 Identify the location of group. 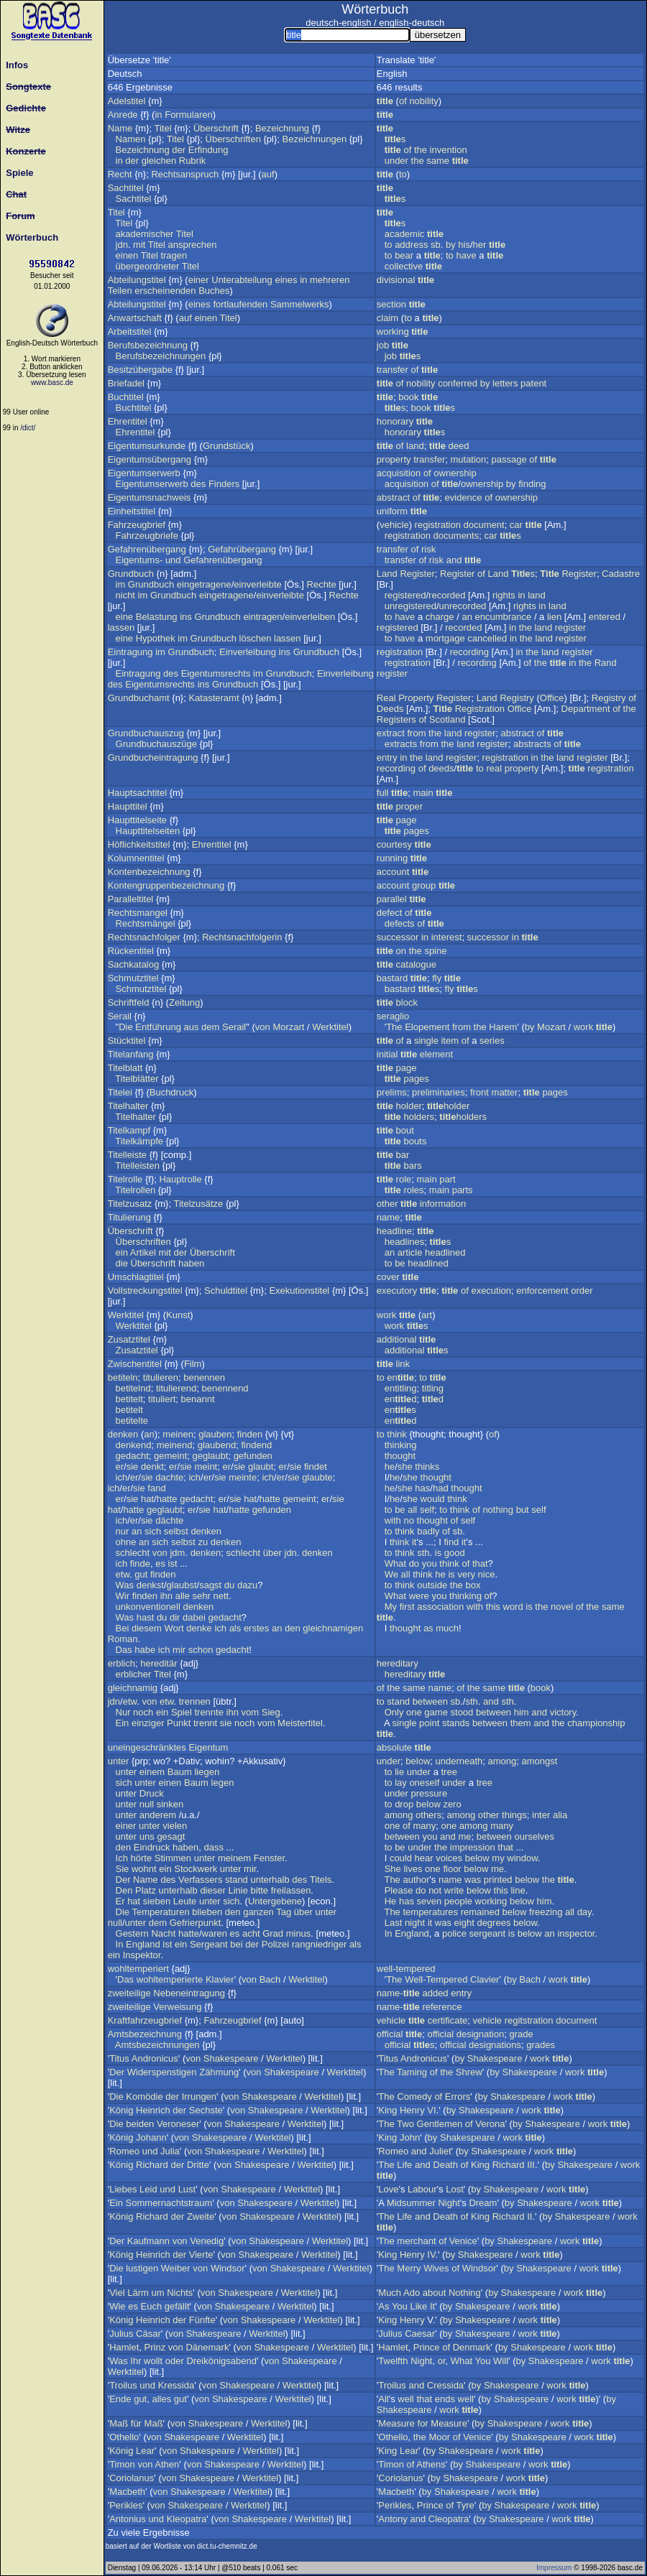
(424, 885).